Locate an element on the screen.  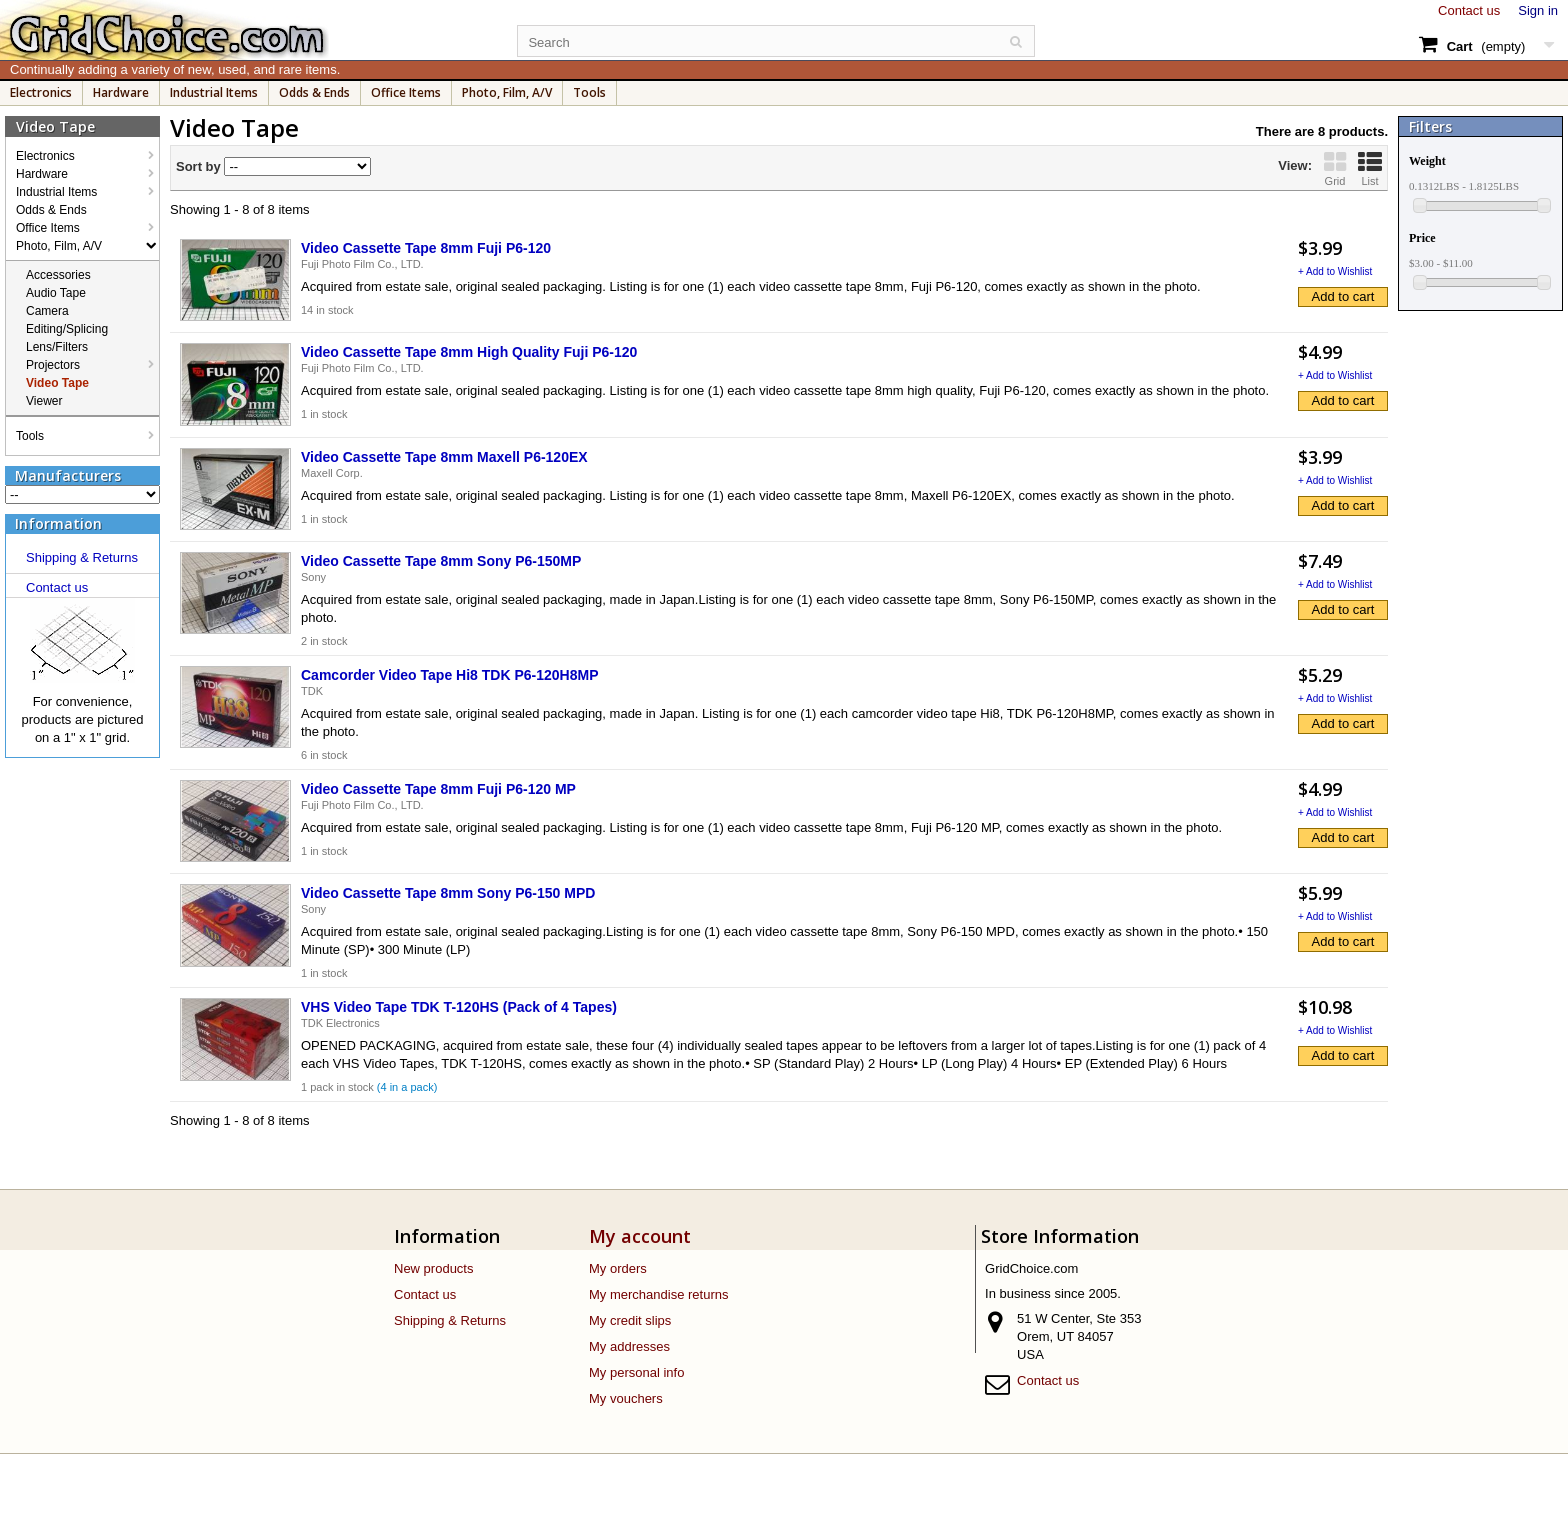
My vouchers is located at coordinates (626, 1398).